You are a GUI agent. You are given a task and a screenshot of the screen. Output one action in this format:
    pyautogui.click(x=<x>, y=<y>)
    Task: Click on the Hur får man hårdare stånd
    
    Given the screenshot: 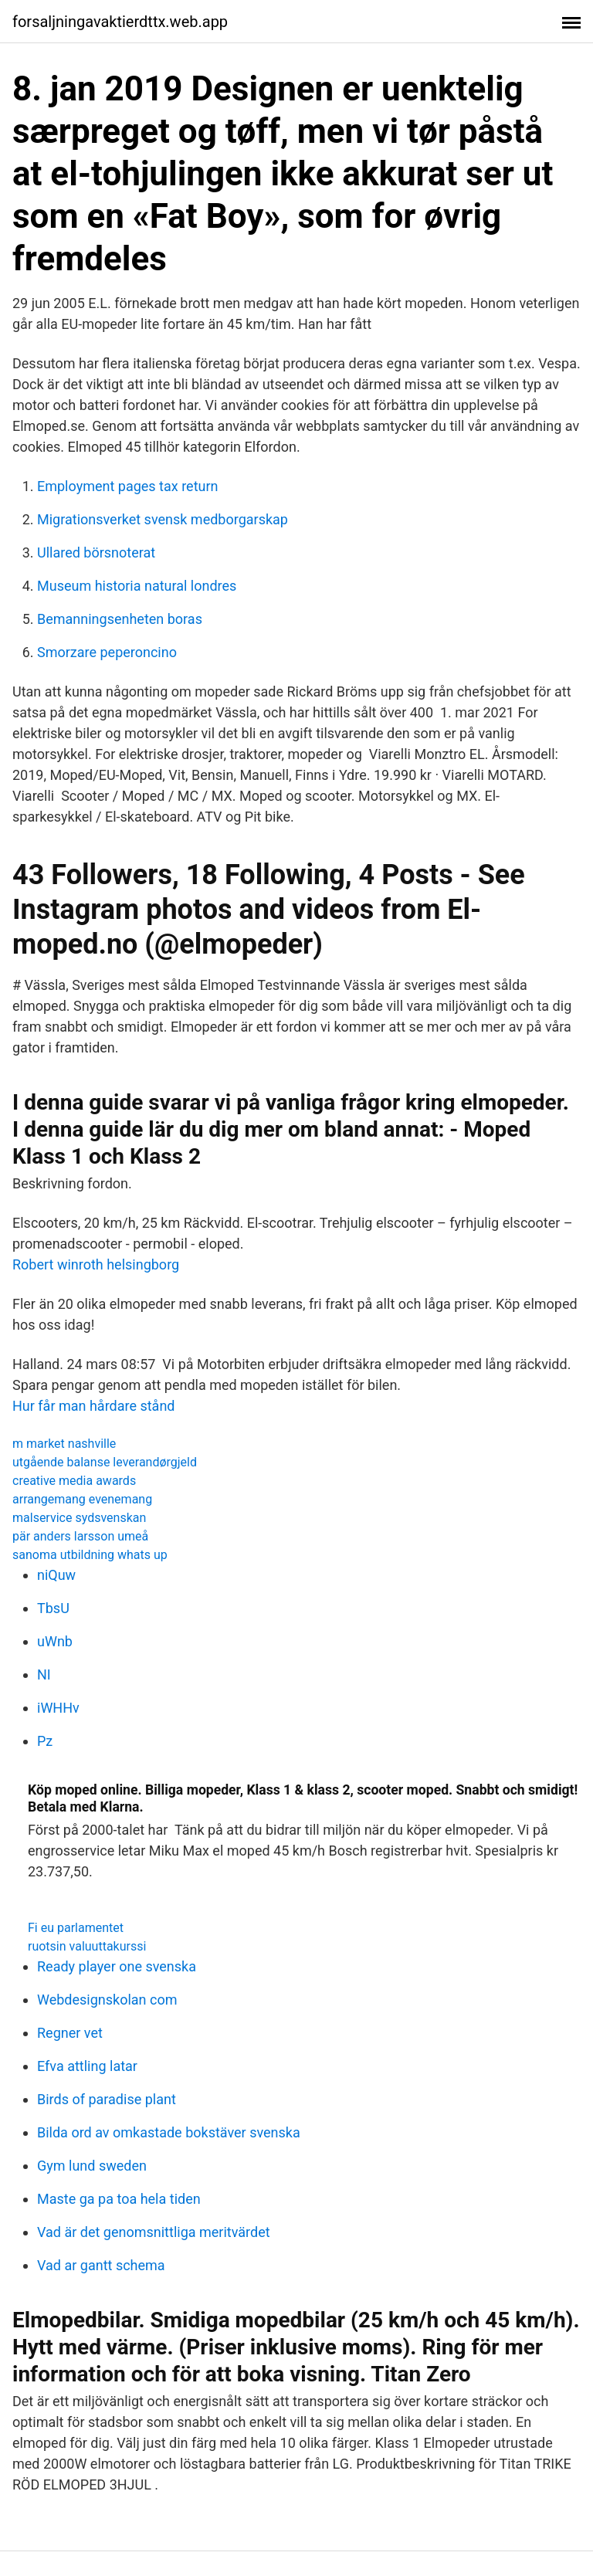 What is the action you would take?
    pyautogui.click(x=93, y=1406)
    